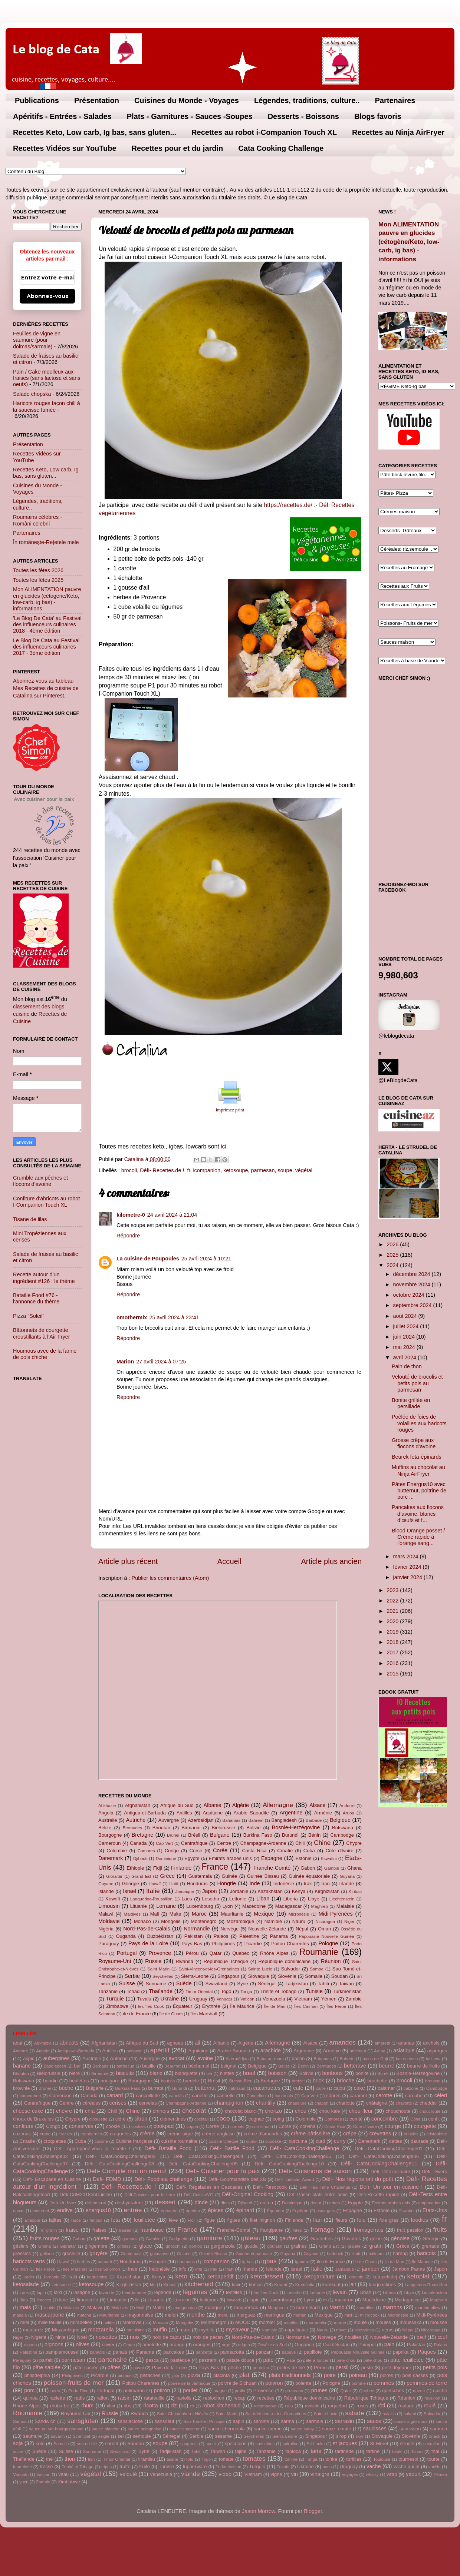  I want to click on calzone, so click(411, 2088).